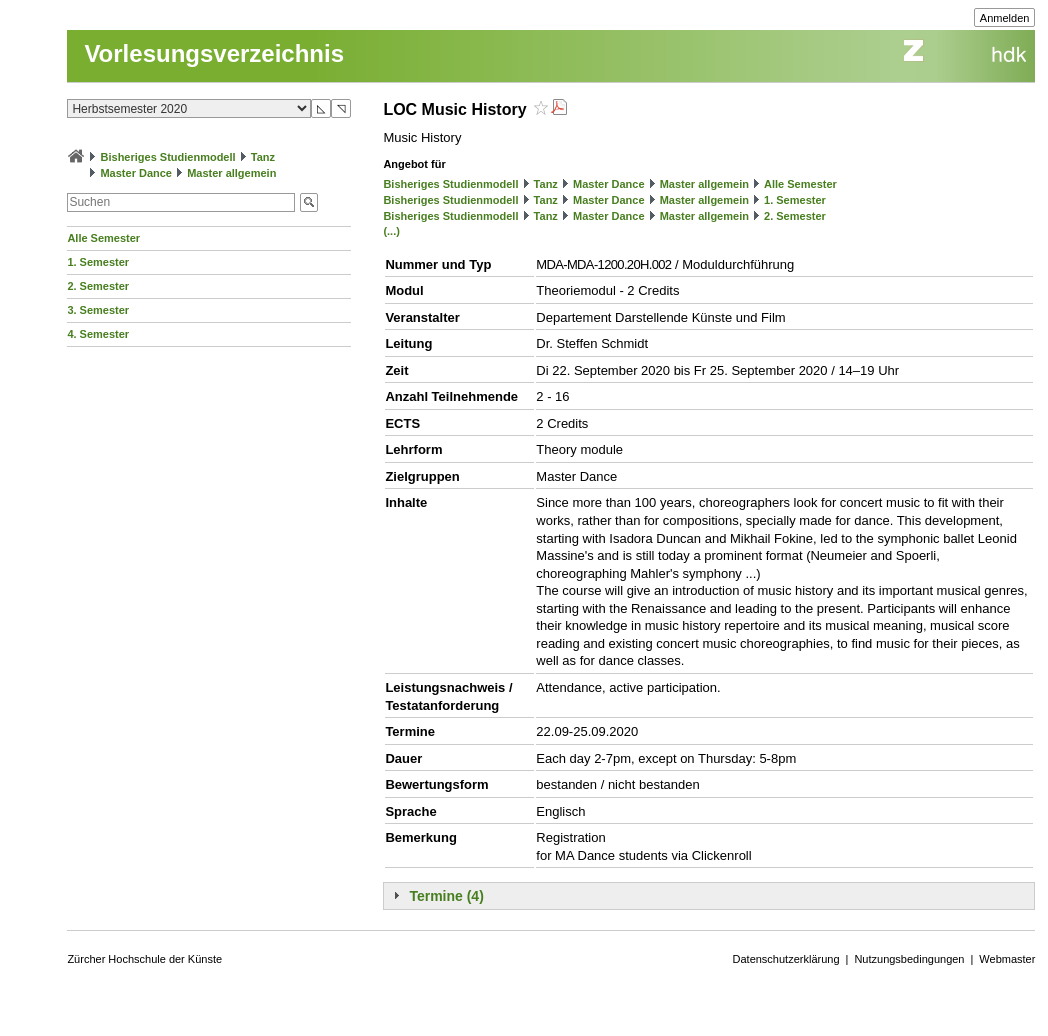  I want to click on Datenschutzerklärung, so click(786, 959).